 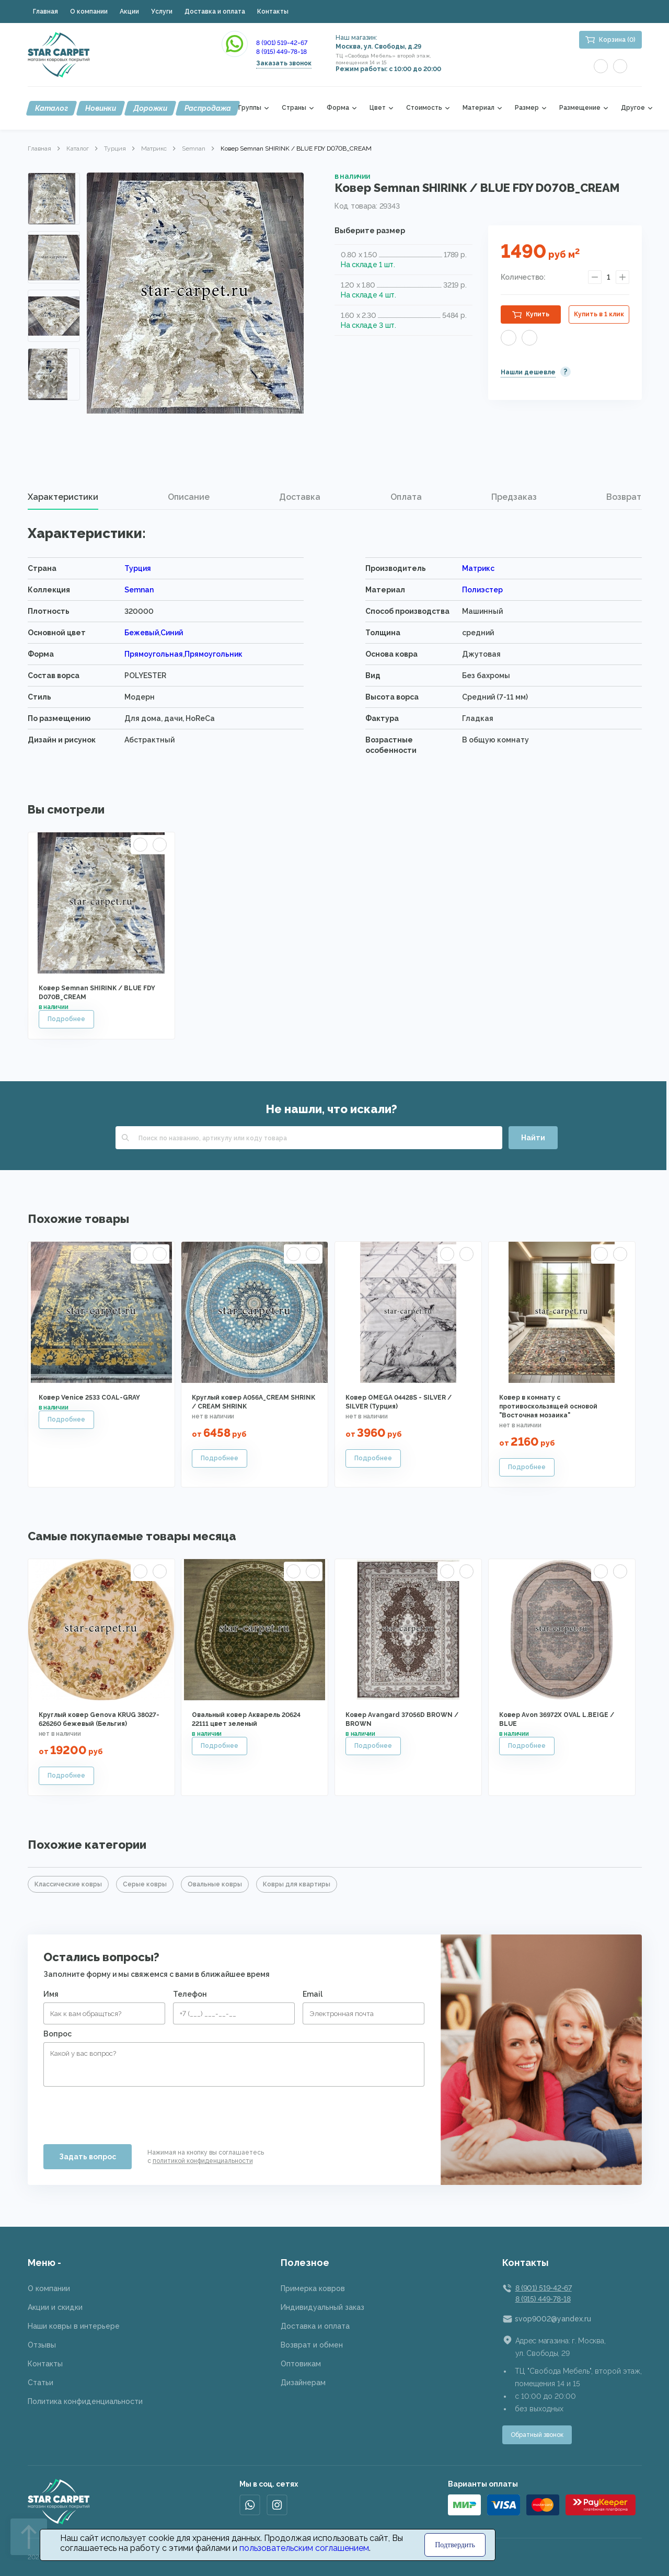 What do you see at coordinates (548, 1406) in the screenshot?
I see `Ковер в комнату с противоскользящей основой "Восточная мозаика"` at bounding box center [548, 1406].